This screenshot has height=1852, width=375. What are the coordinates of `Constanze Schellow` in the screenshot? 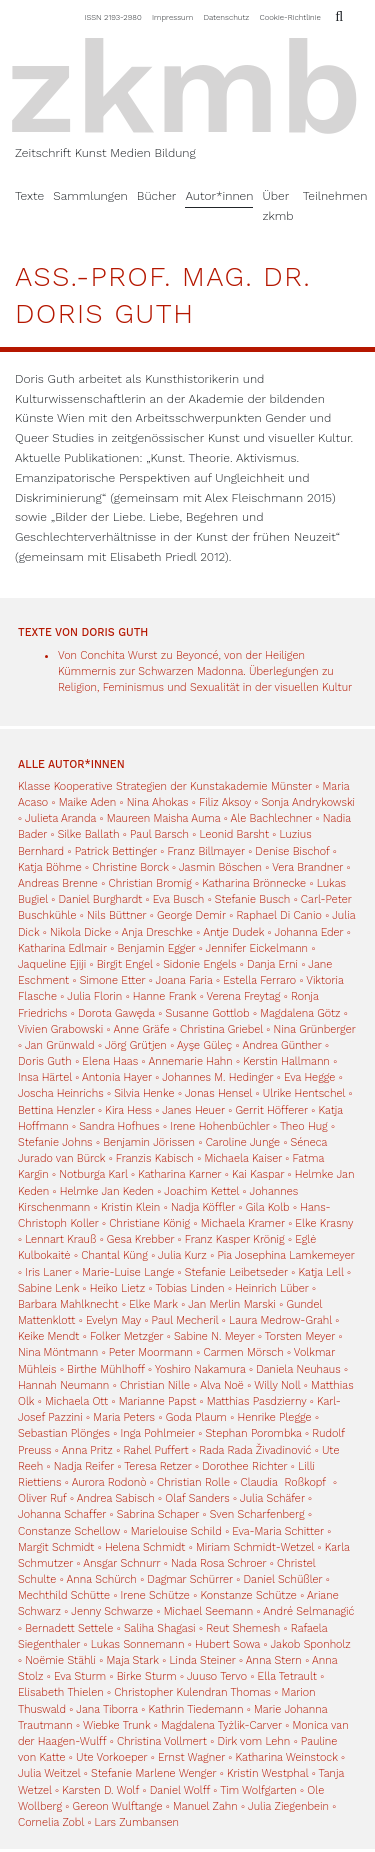 It's located at (69, 1531).